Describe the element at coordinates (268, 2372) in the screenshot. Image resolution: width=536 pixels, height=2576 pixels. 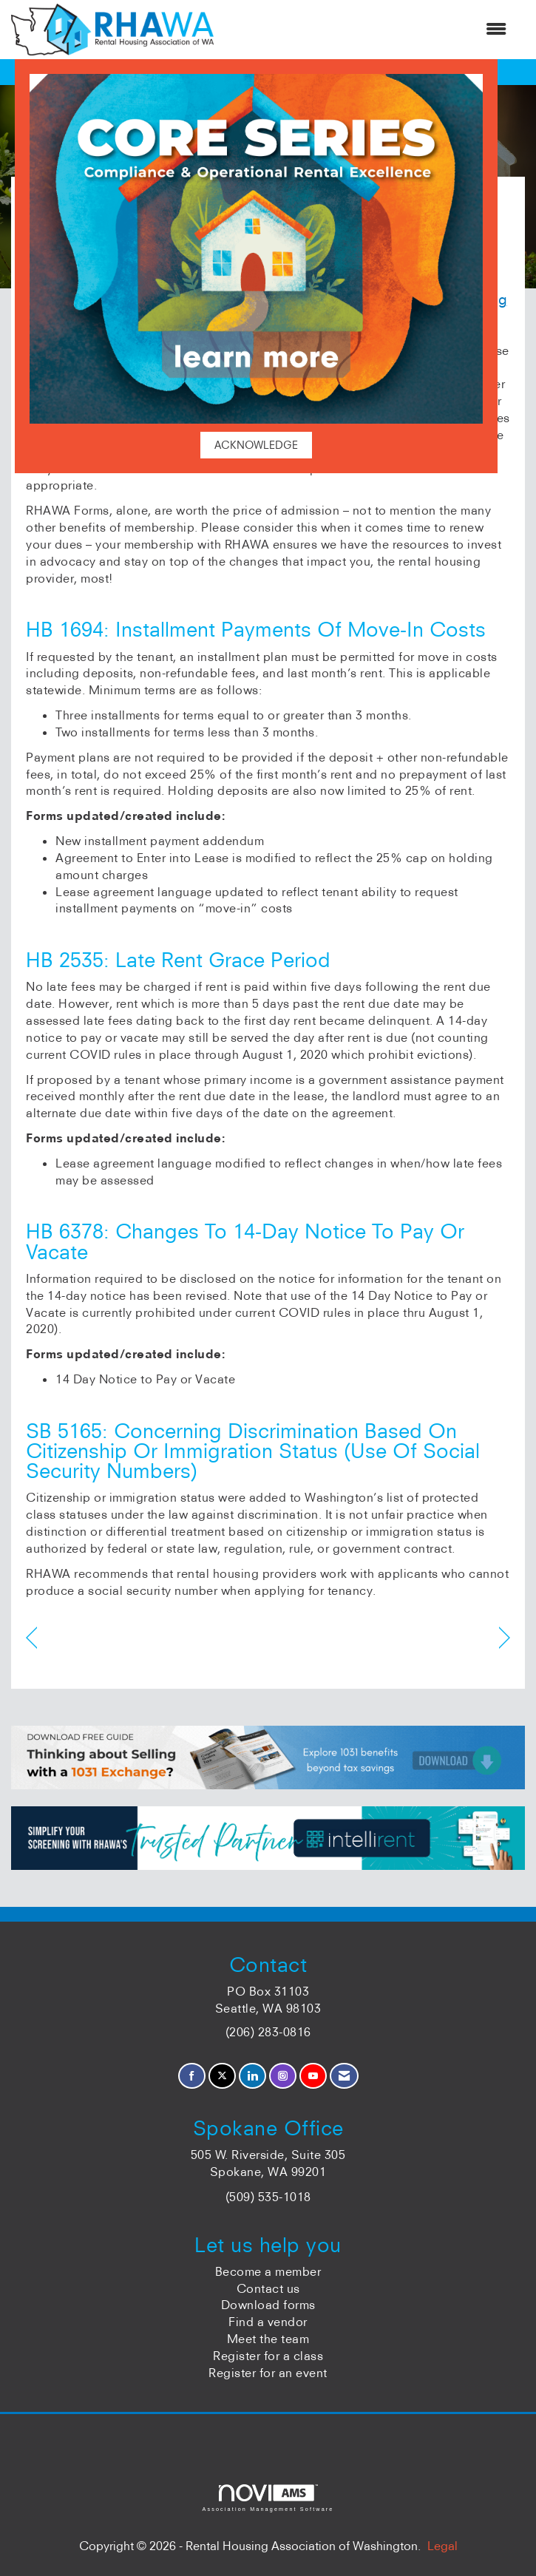
I see `Register for an event` at that location.